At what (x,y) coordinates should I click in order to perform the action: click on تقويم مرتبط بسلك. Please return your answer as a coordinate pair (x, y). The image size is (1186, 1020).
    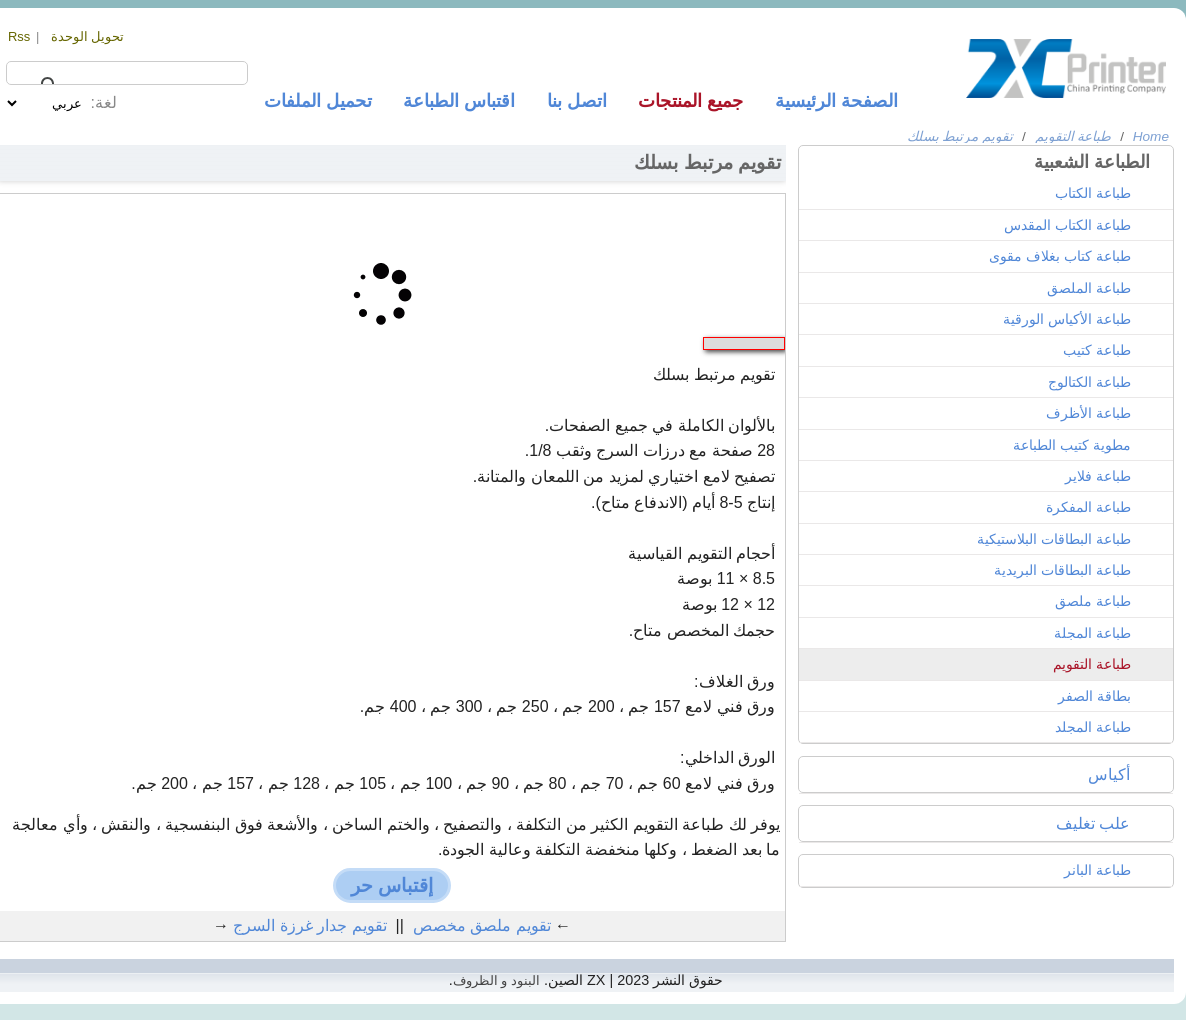
    Looking at the image, I should click on (960, 136).